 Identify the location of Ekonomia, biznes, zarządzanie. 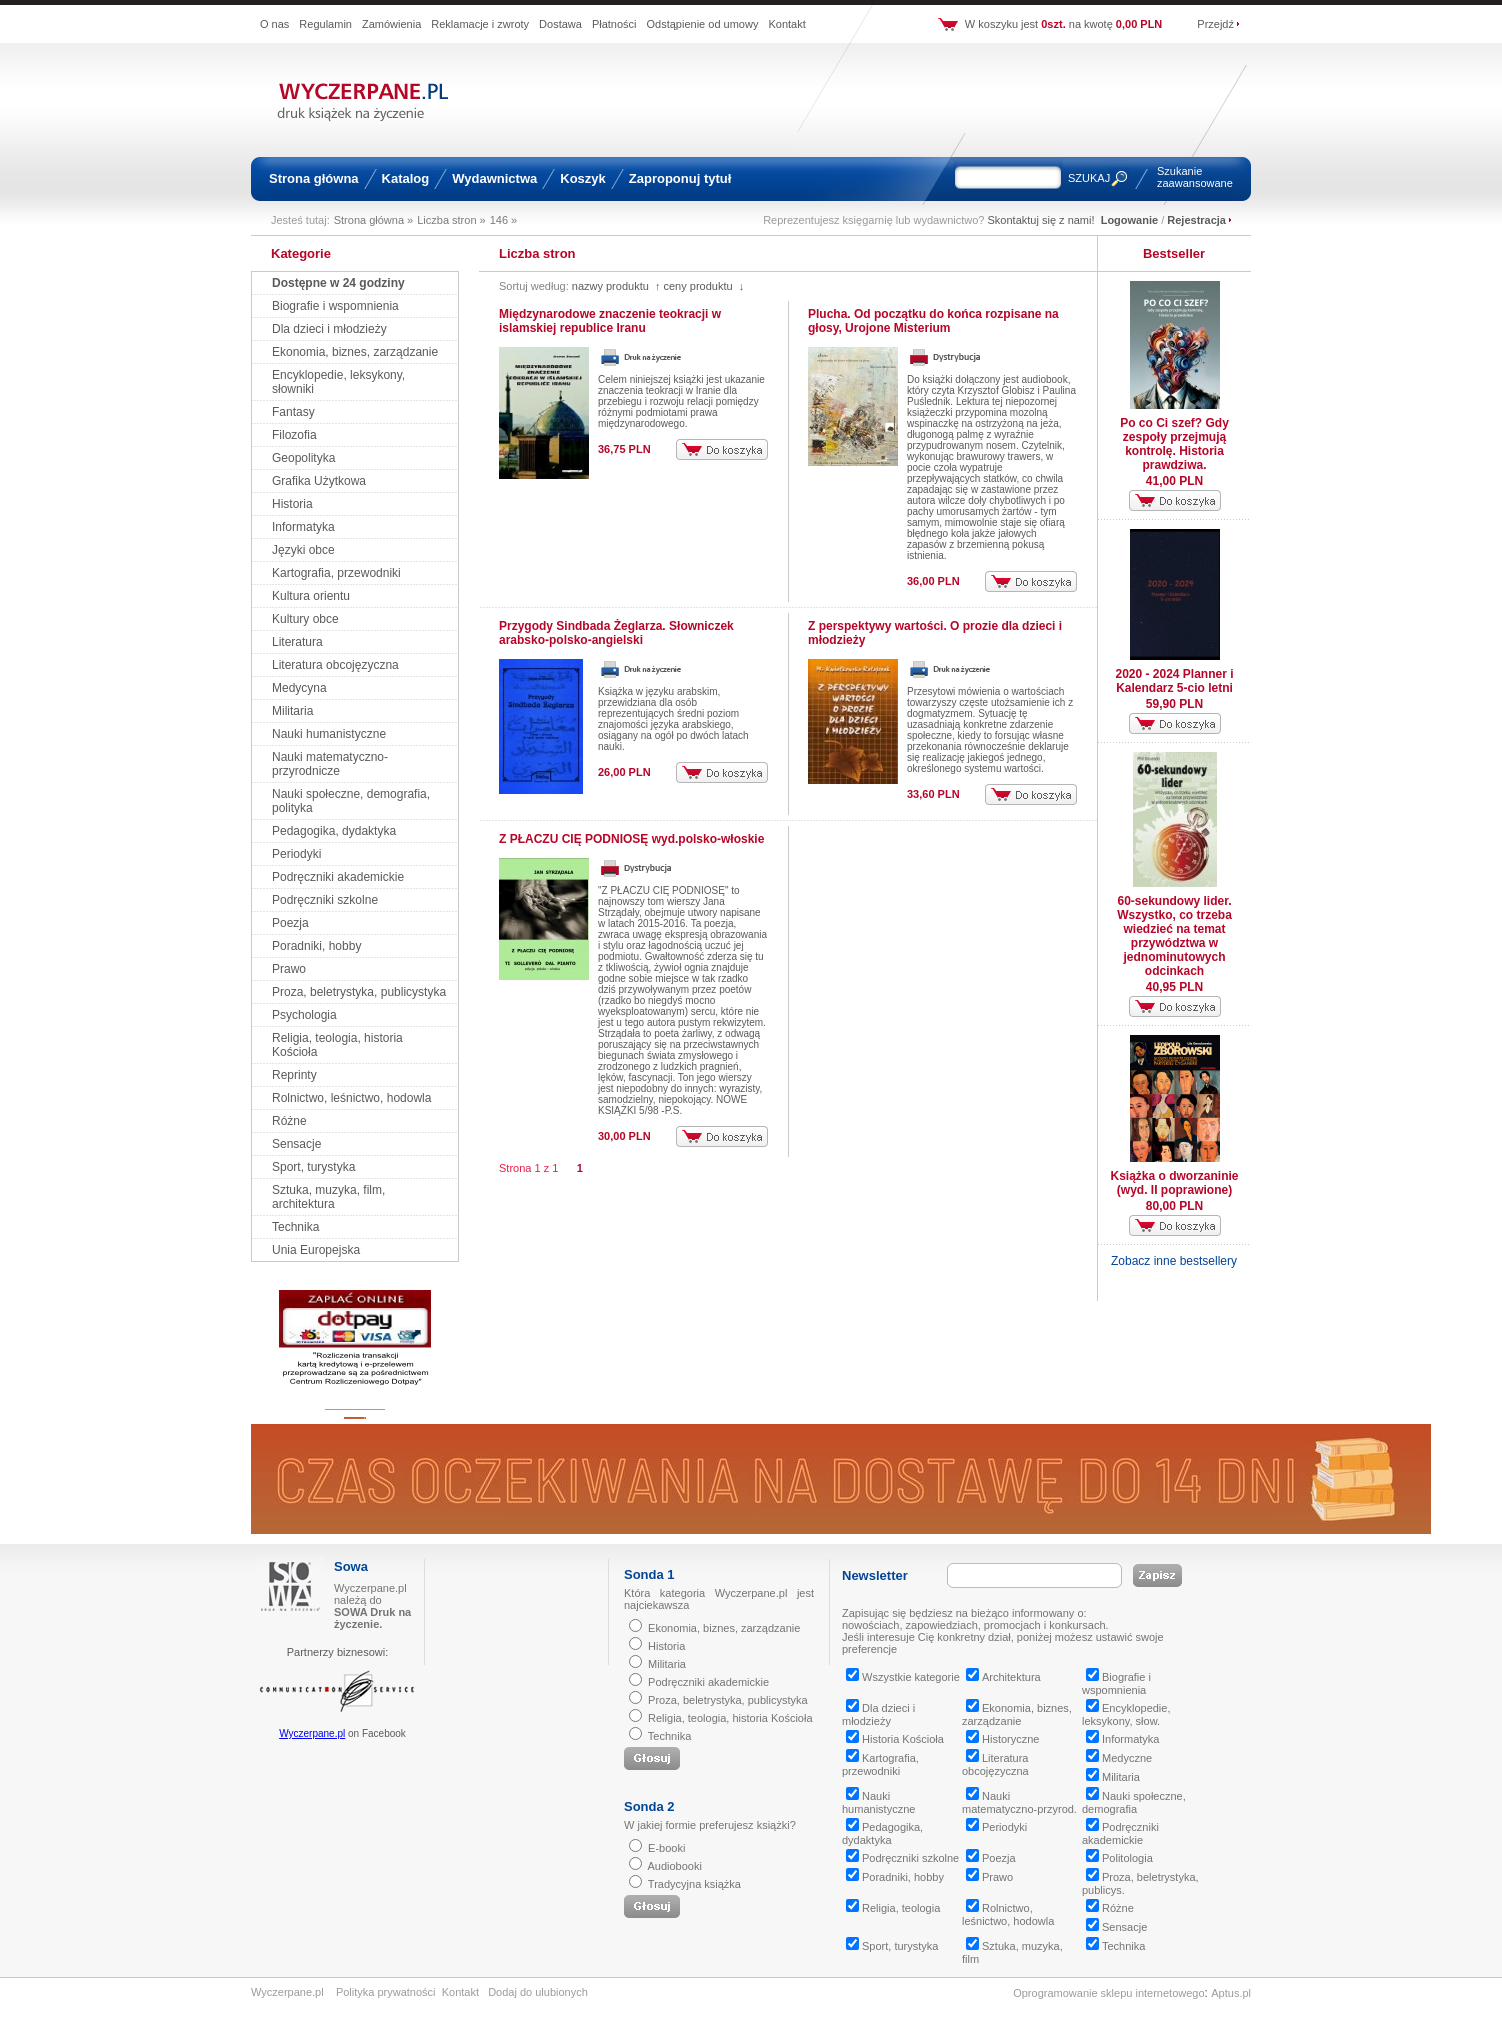
(355, 352).